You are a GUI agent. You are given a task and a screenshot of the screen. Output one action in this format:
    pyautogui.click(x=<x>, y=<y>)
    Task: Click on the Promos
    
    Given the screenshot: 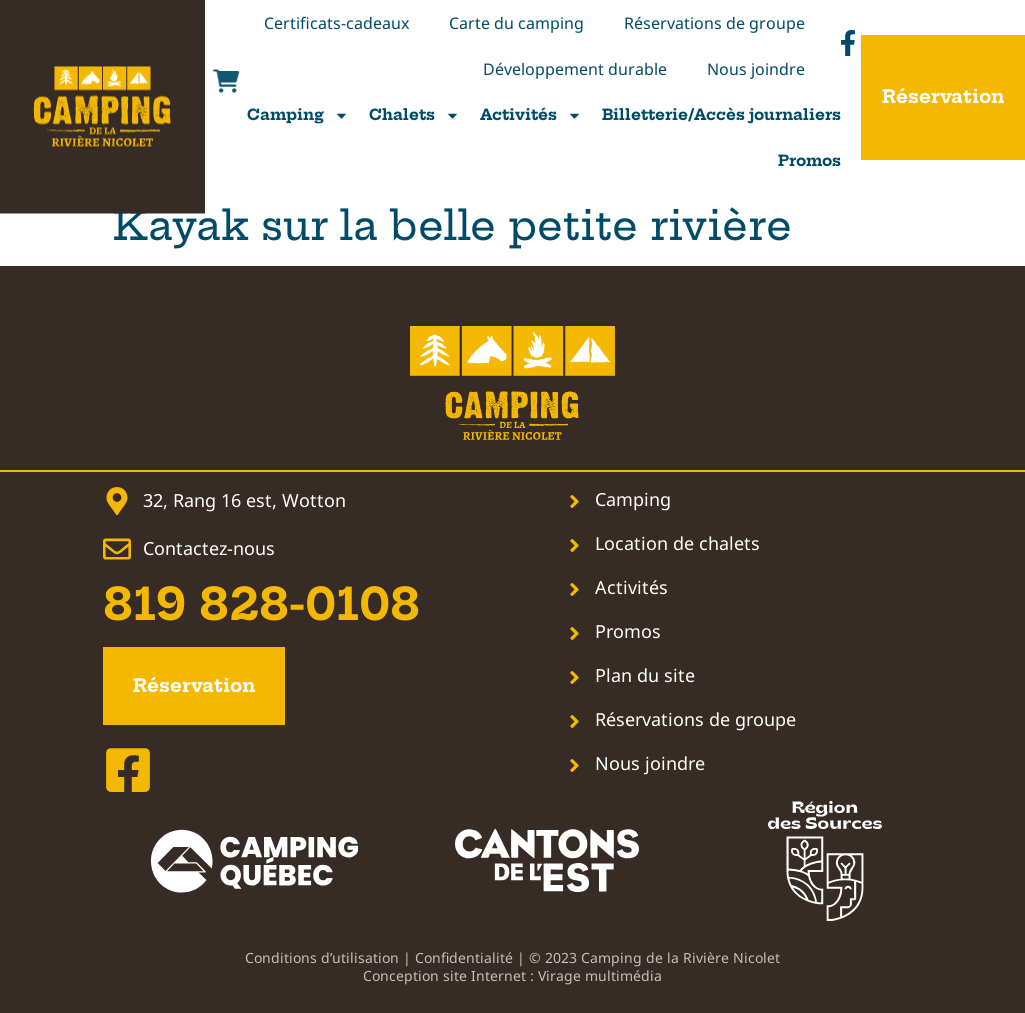 What is the action you would take?
    pyautogui.click(x=809, y=160)
    